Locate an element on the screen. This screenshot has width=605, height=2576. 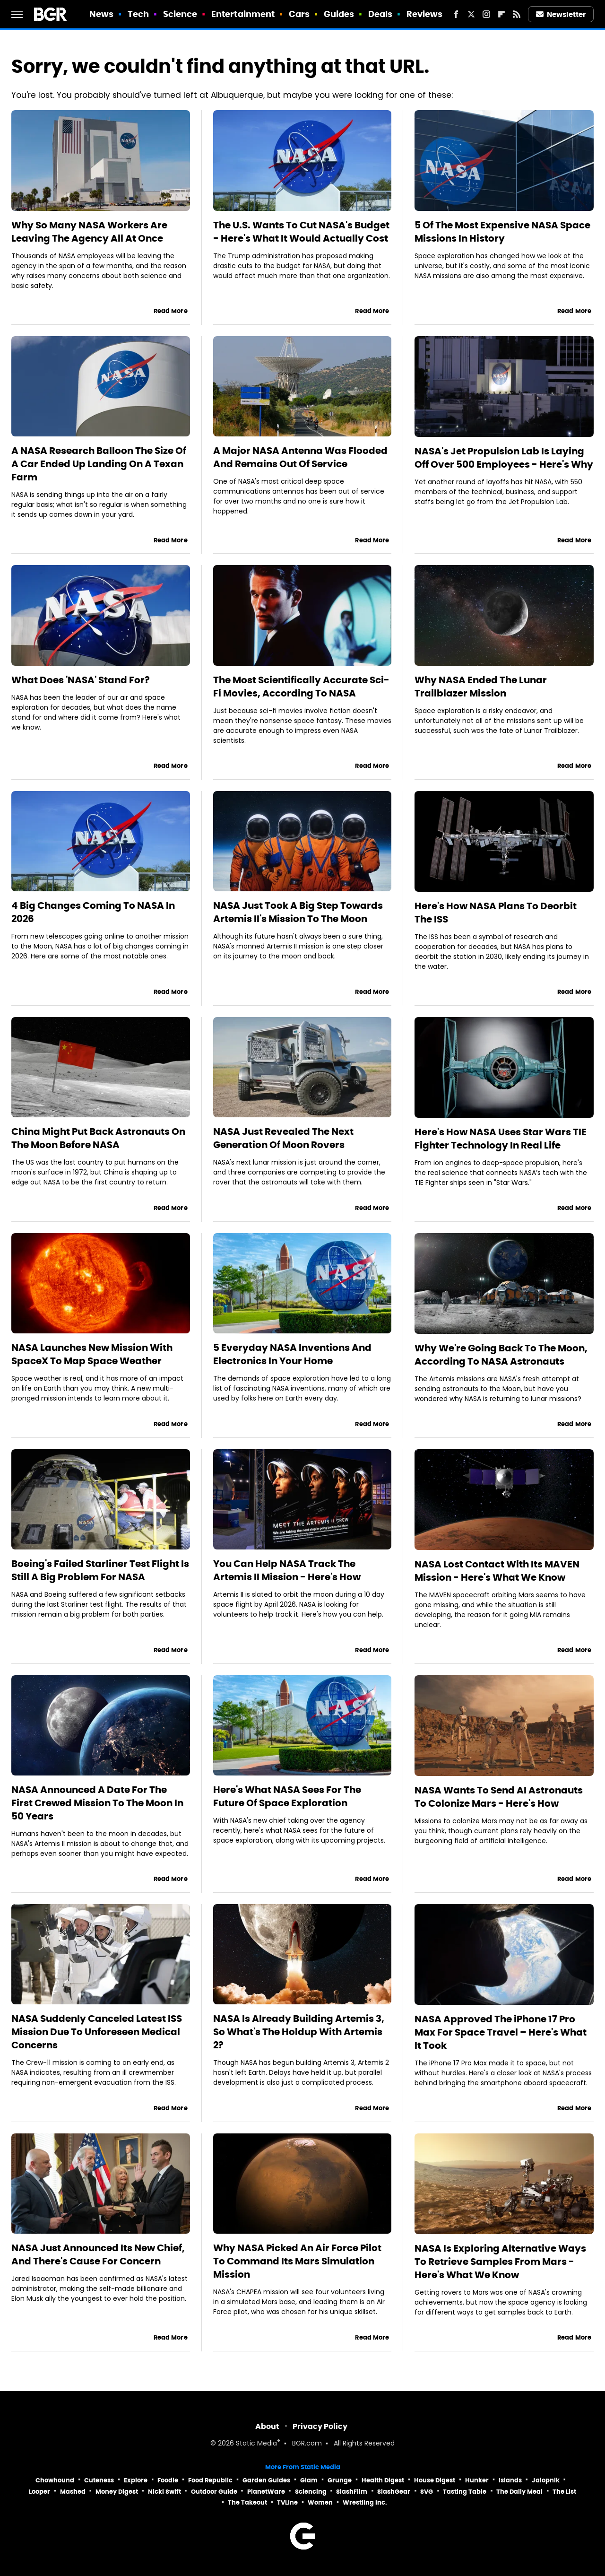
Tasting Table is located at coordinates (464, 2492).